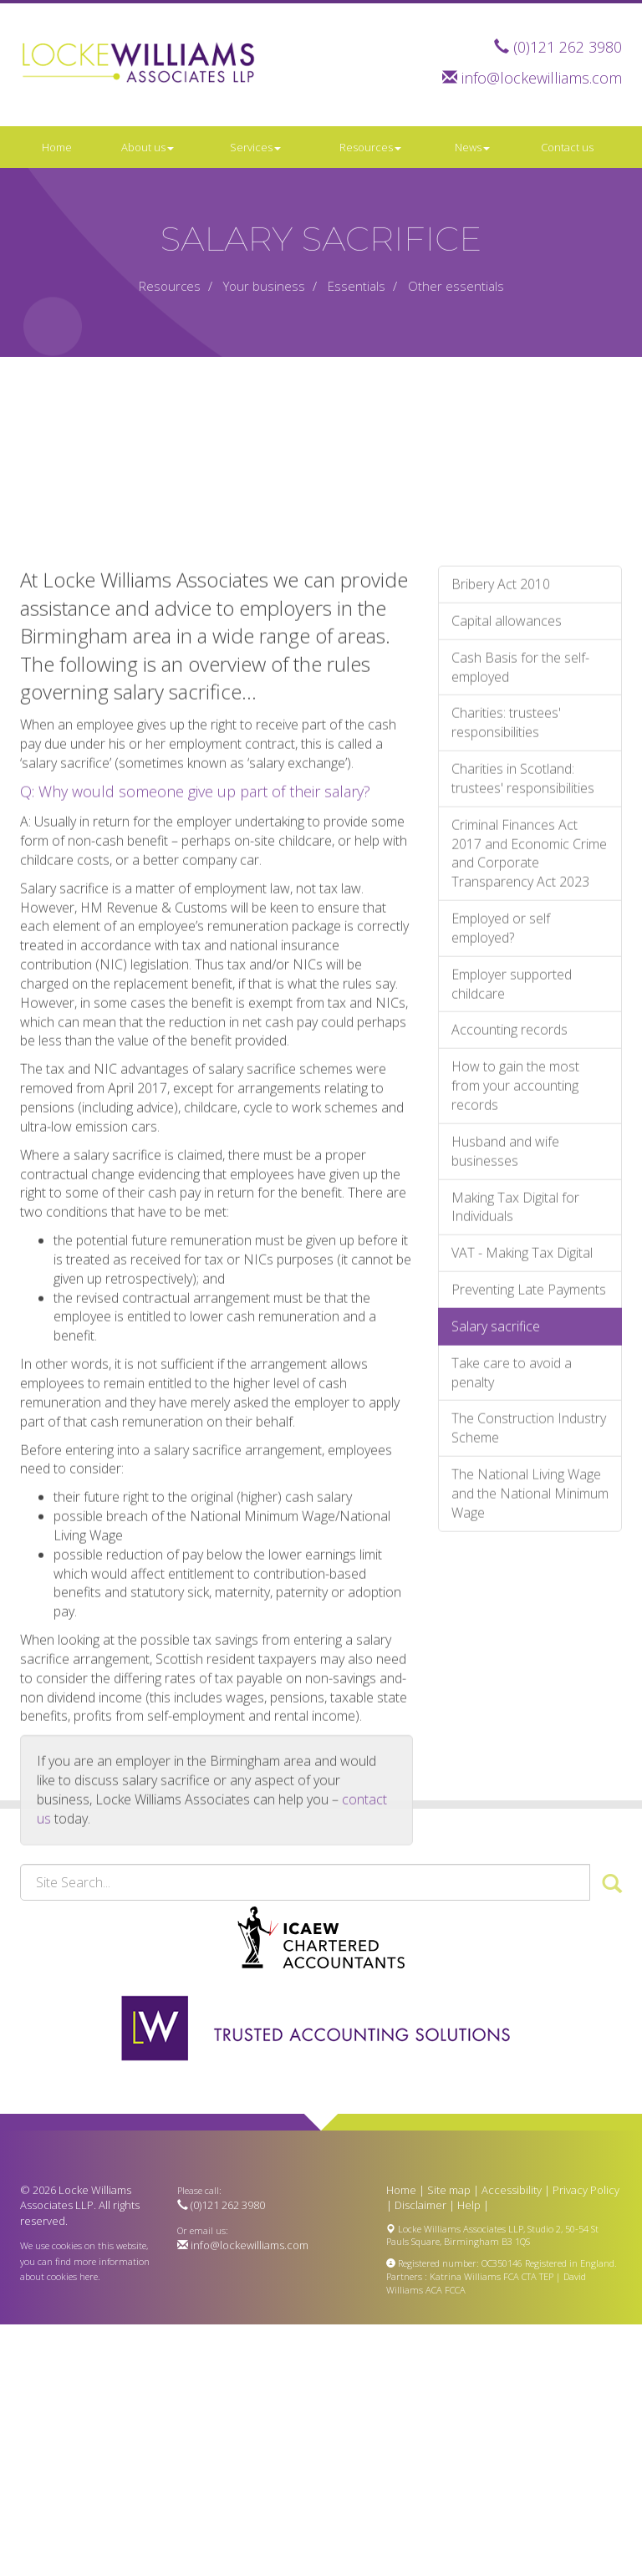 The height and width of the screenshot is (2576, 642). Describe the element at coordinates (500, 1157) in the screenshot. I see `Employed or self employed?` at that location.